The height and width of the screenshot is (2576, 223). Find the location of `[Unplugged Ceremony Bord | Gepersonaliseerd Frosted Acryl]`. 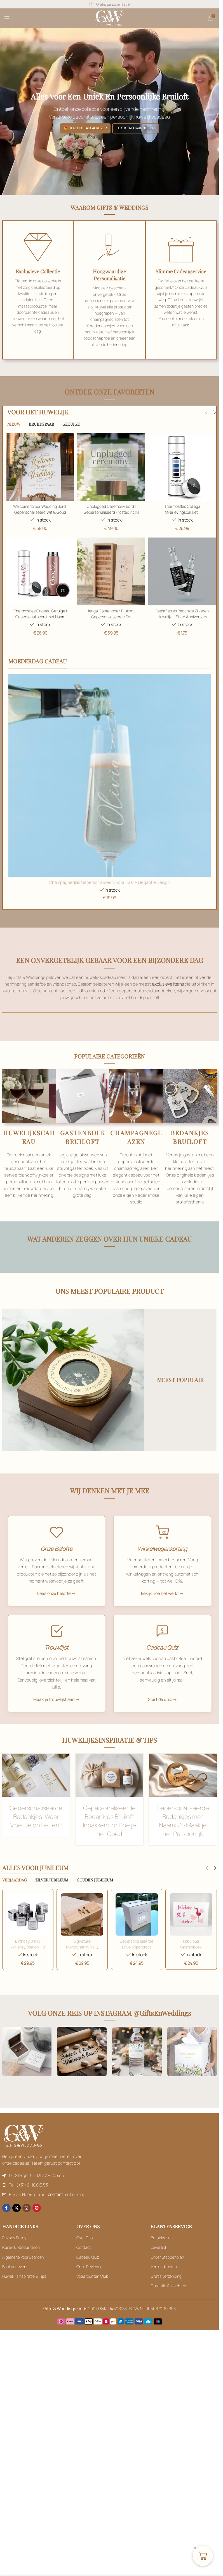

[Unplugged Ceremony Bord | Gepersonaliseerd Frosted Acryl] is located at coordinates (111, 466).